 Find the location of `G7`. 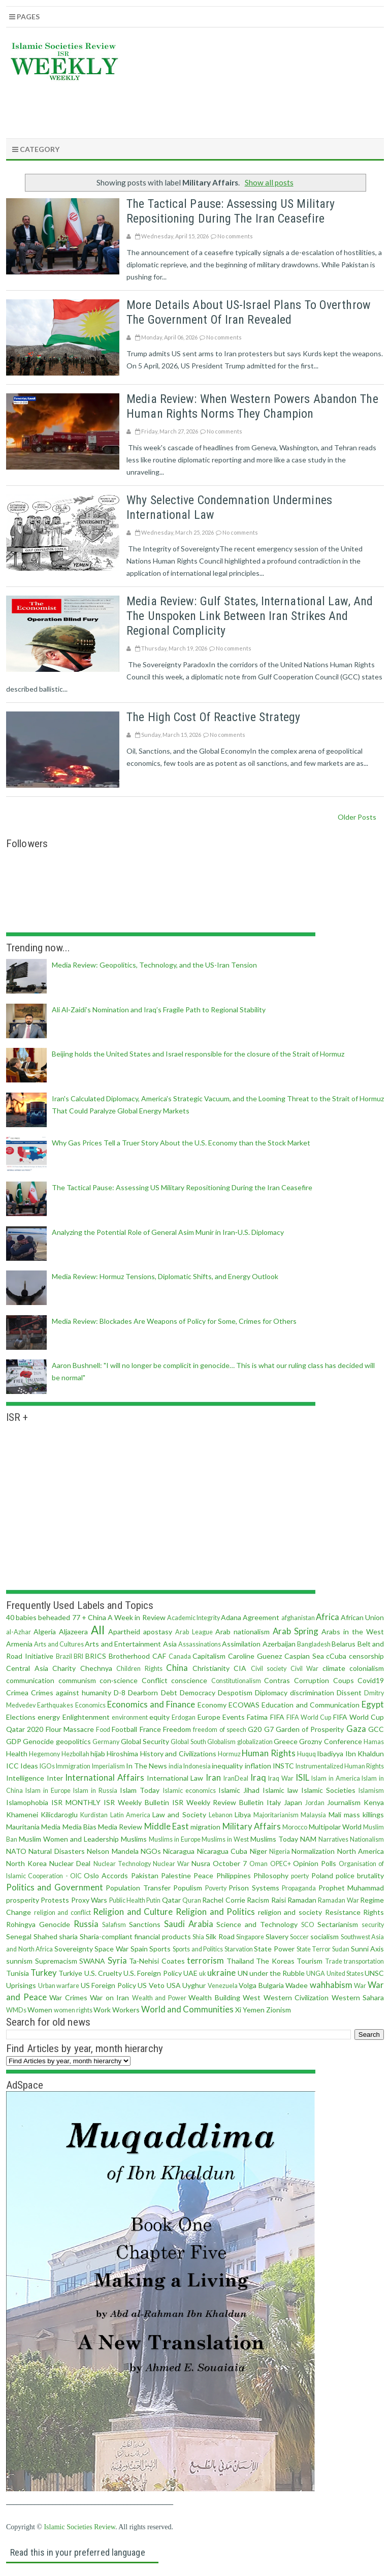

G7 is located at coordinates (269, 1729).